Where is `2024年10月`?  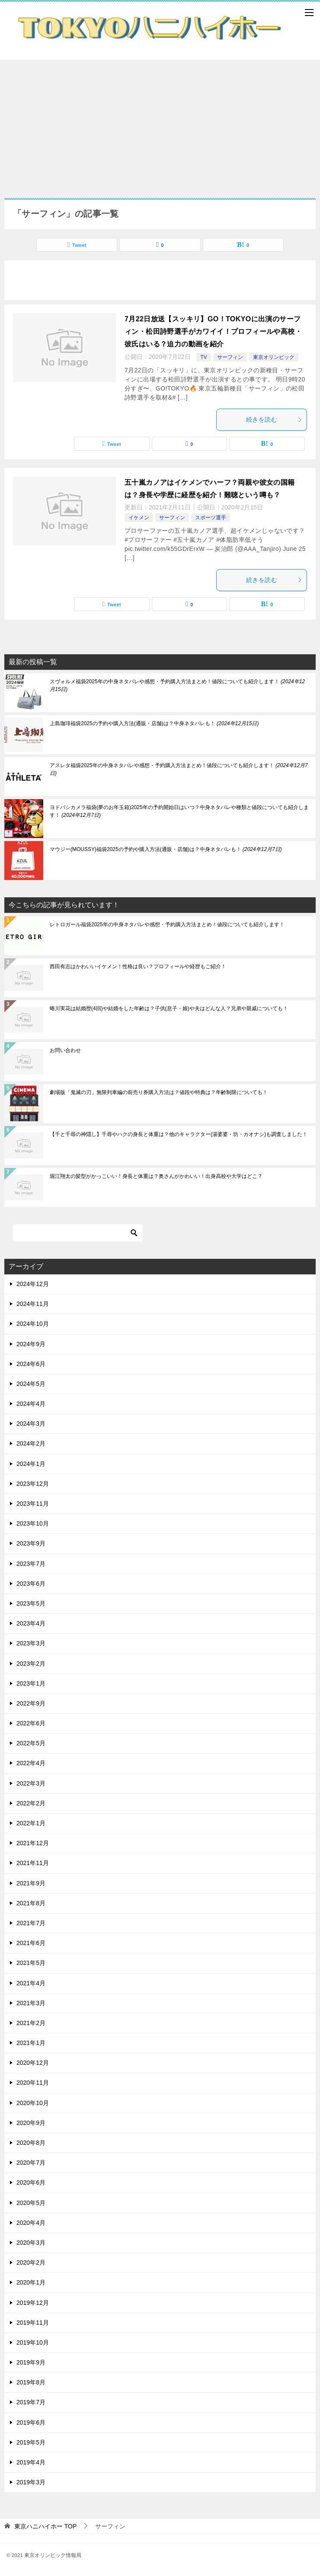 2024年10月 is located at coordinates (32, 1323).